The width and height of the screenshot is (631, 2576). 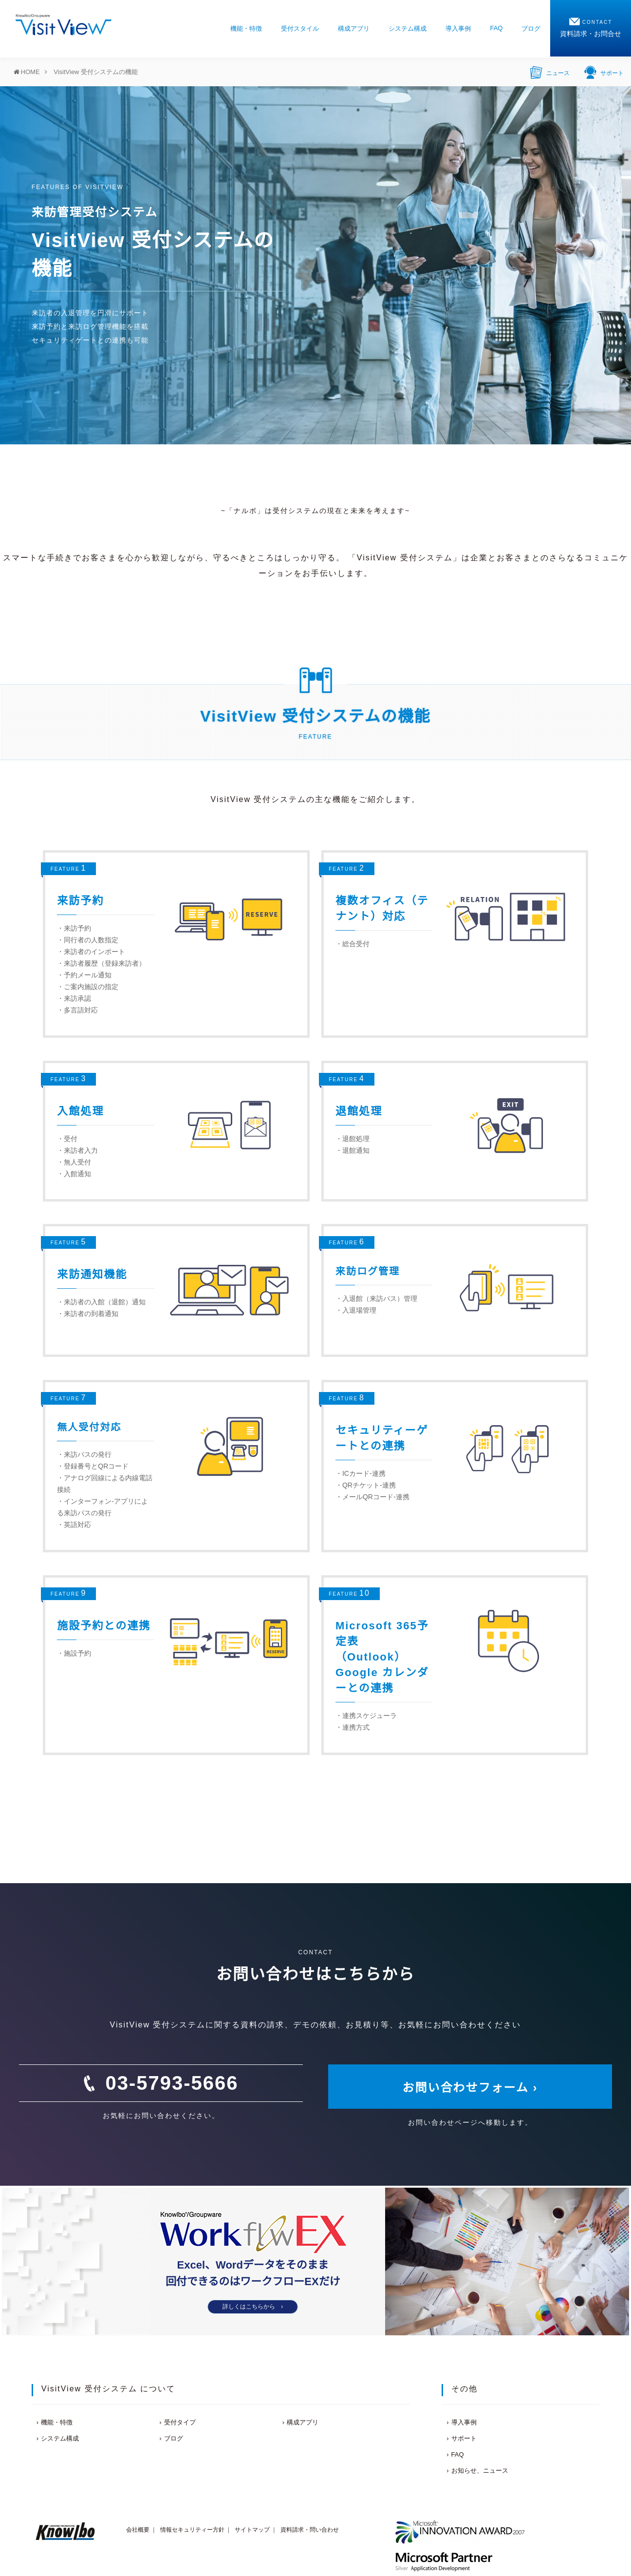 What do you see at coordinates (354, 28) in the screenshot?
I see `構成アプリ` at bounding box center [354, 28].